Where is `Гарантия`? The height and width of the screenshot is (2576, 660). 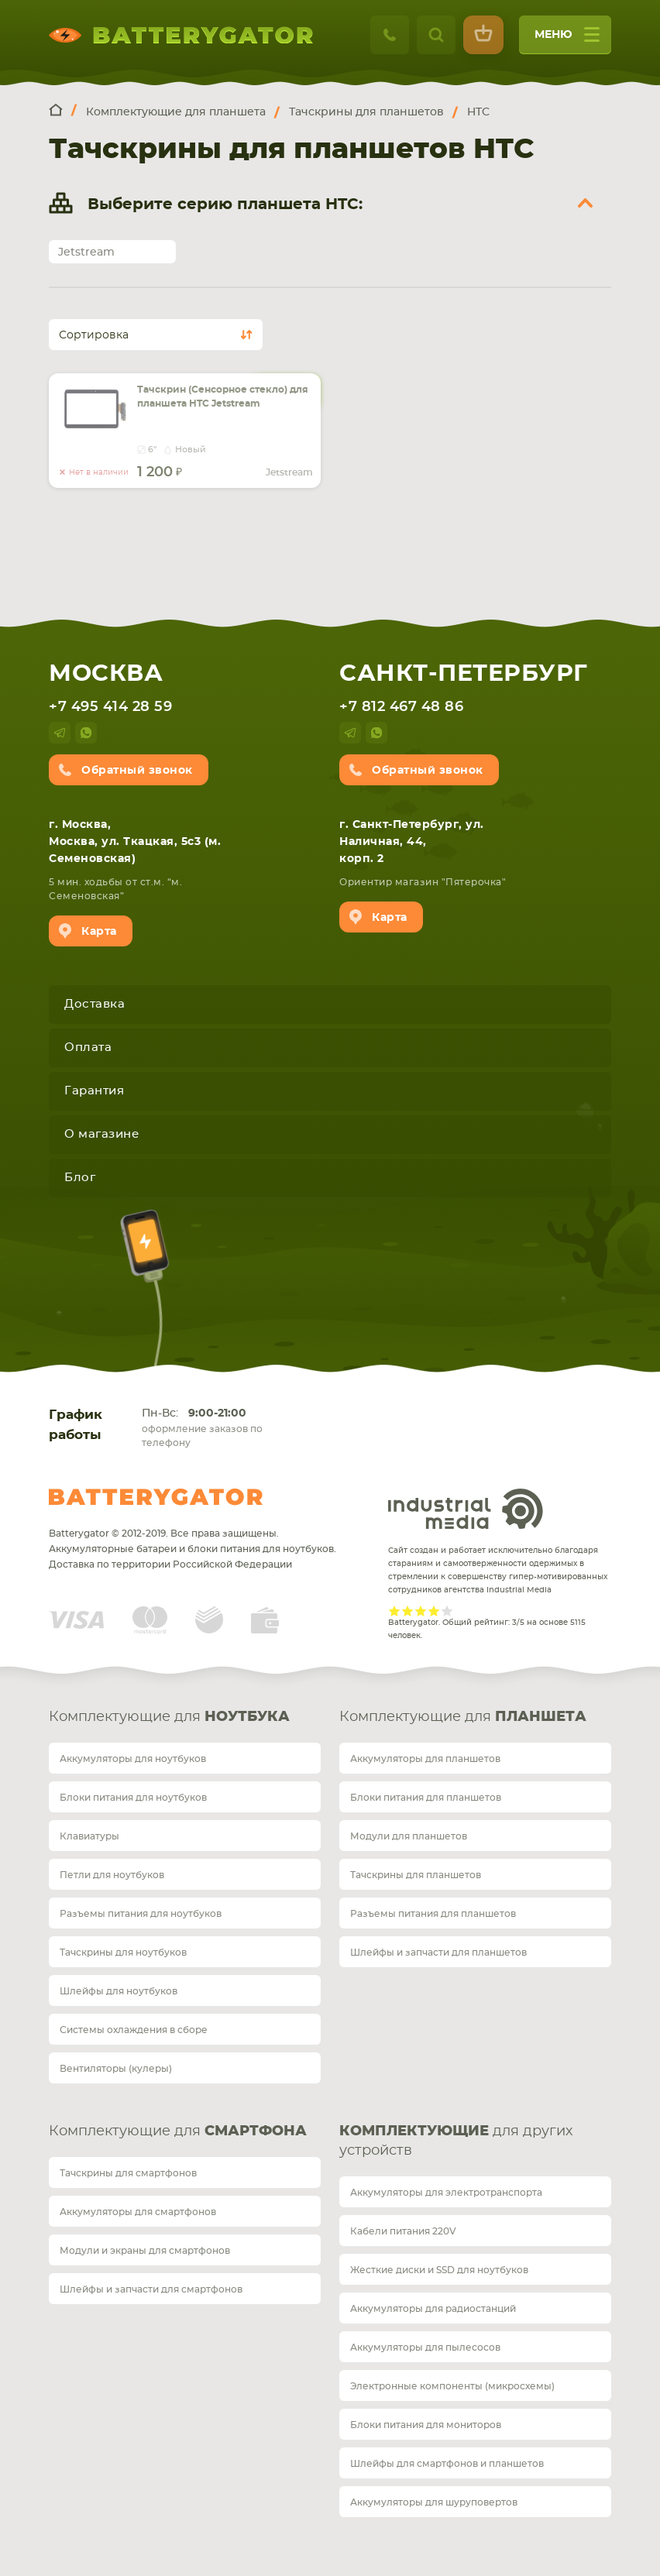 Гарантия is located at coordinates (94, 1091).